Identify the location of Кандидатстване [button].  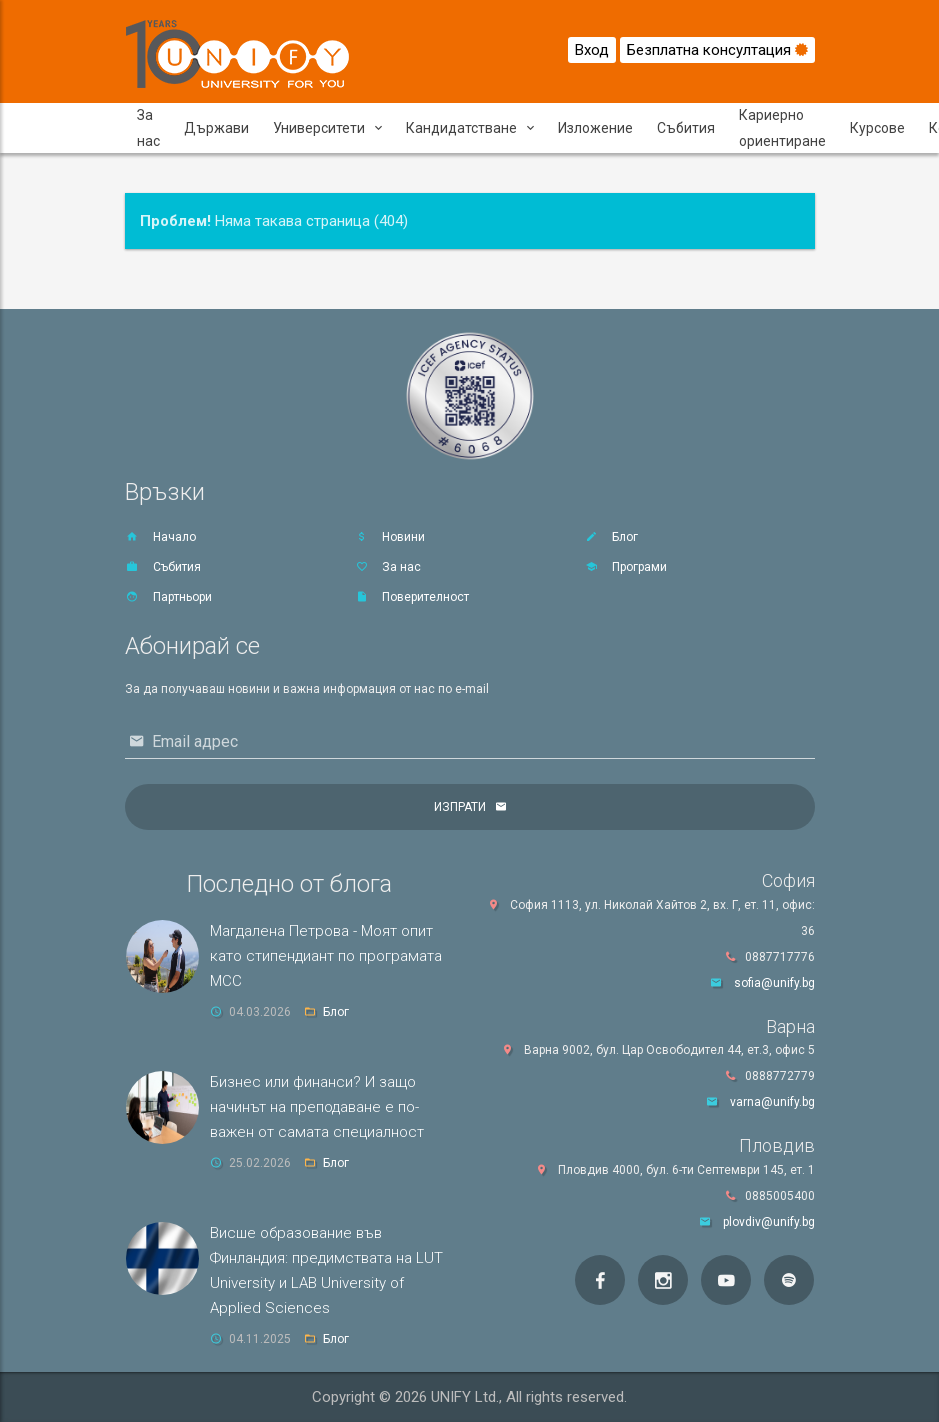
(470, 128).